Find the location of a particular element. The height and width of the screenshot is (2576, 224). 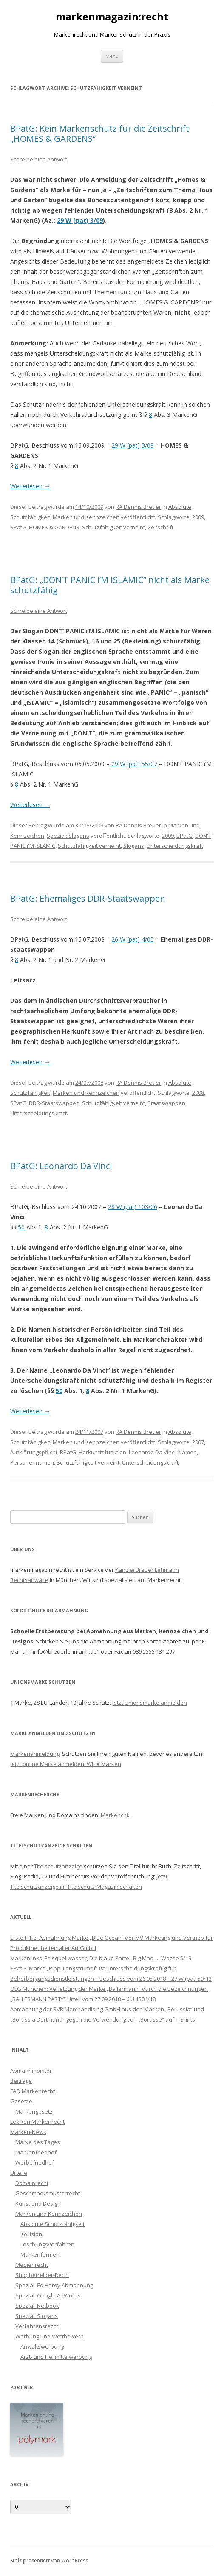

Werbung und Wettbewerb is located at coordinates (49, 2336).